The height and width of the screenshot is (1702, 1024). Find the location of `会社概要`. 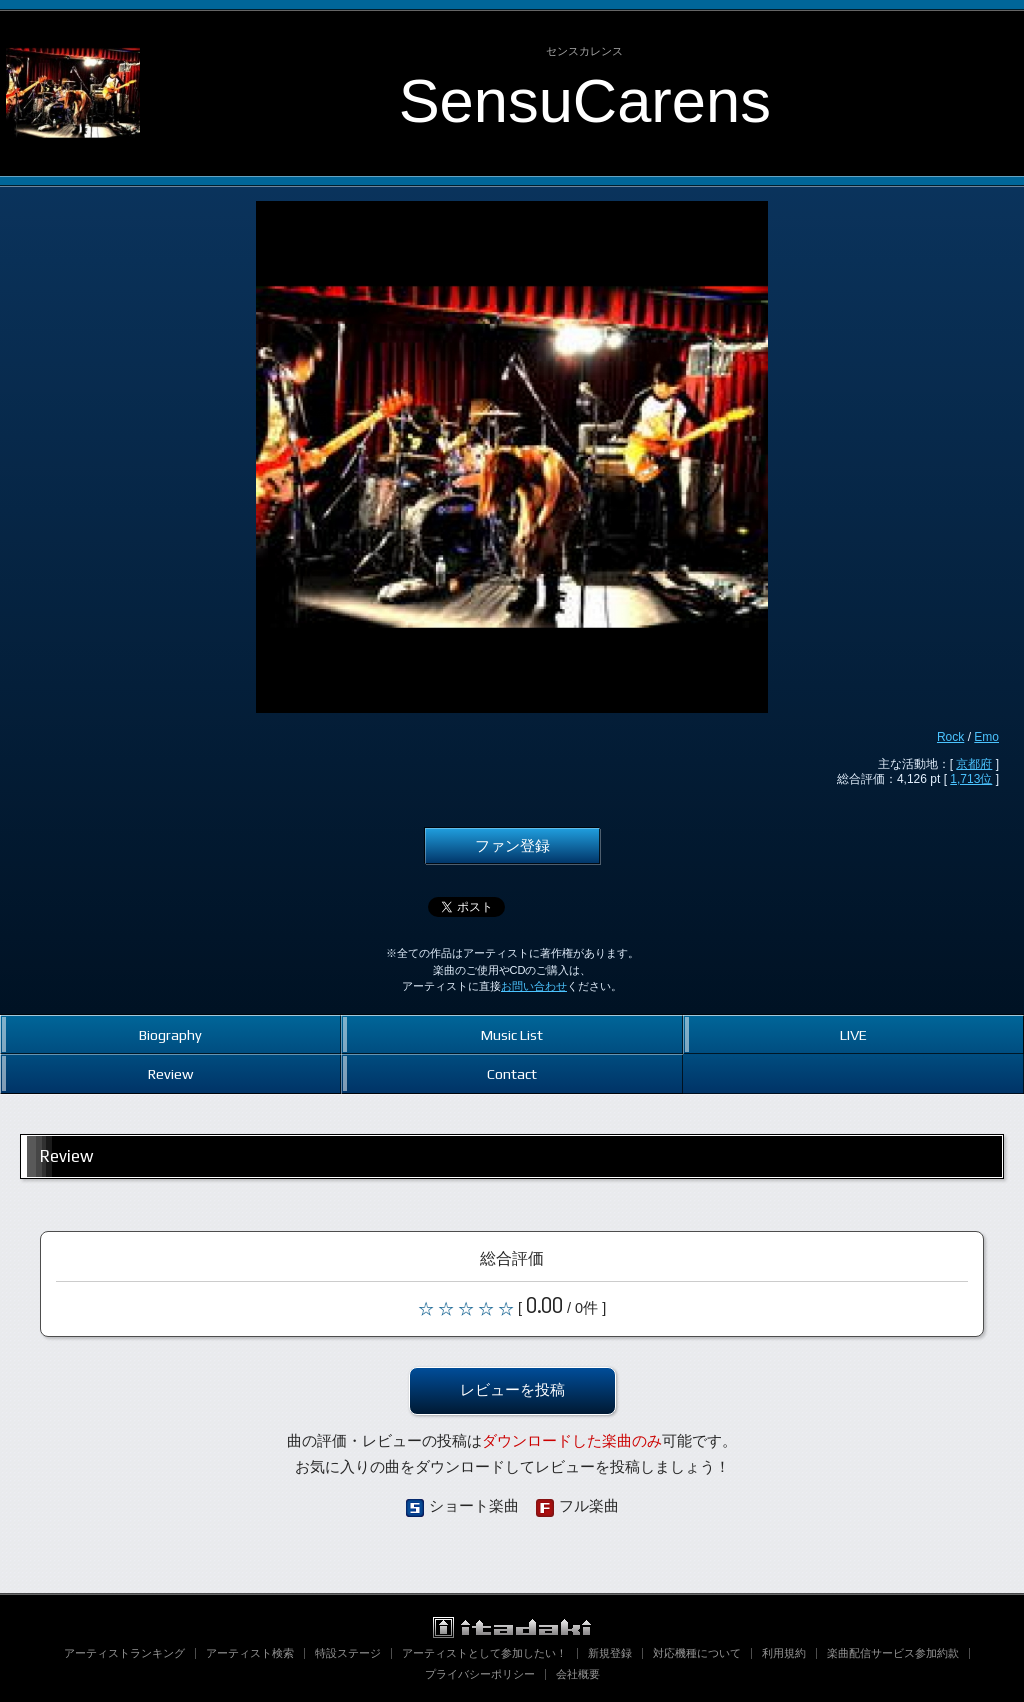

会社概要 is located at coordinates (578, 1674).